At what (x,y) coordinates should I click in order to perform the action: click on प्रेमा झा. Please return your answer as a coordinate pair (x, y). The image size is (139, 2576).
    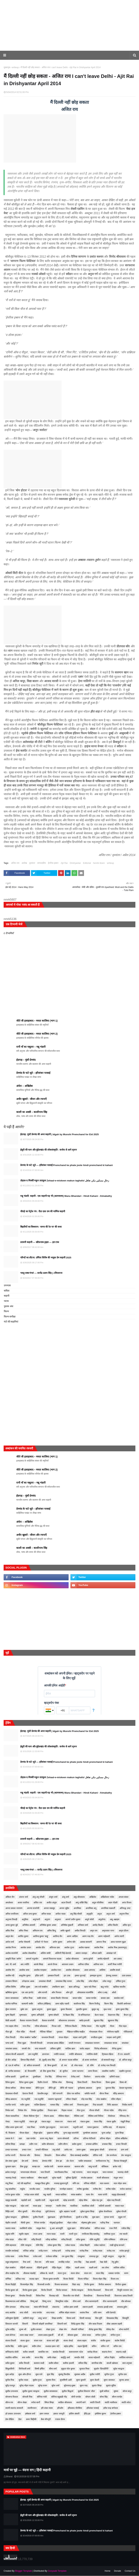
    Looking at the image, I should click on (59, 2161).